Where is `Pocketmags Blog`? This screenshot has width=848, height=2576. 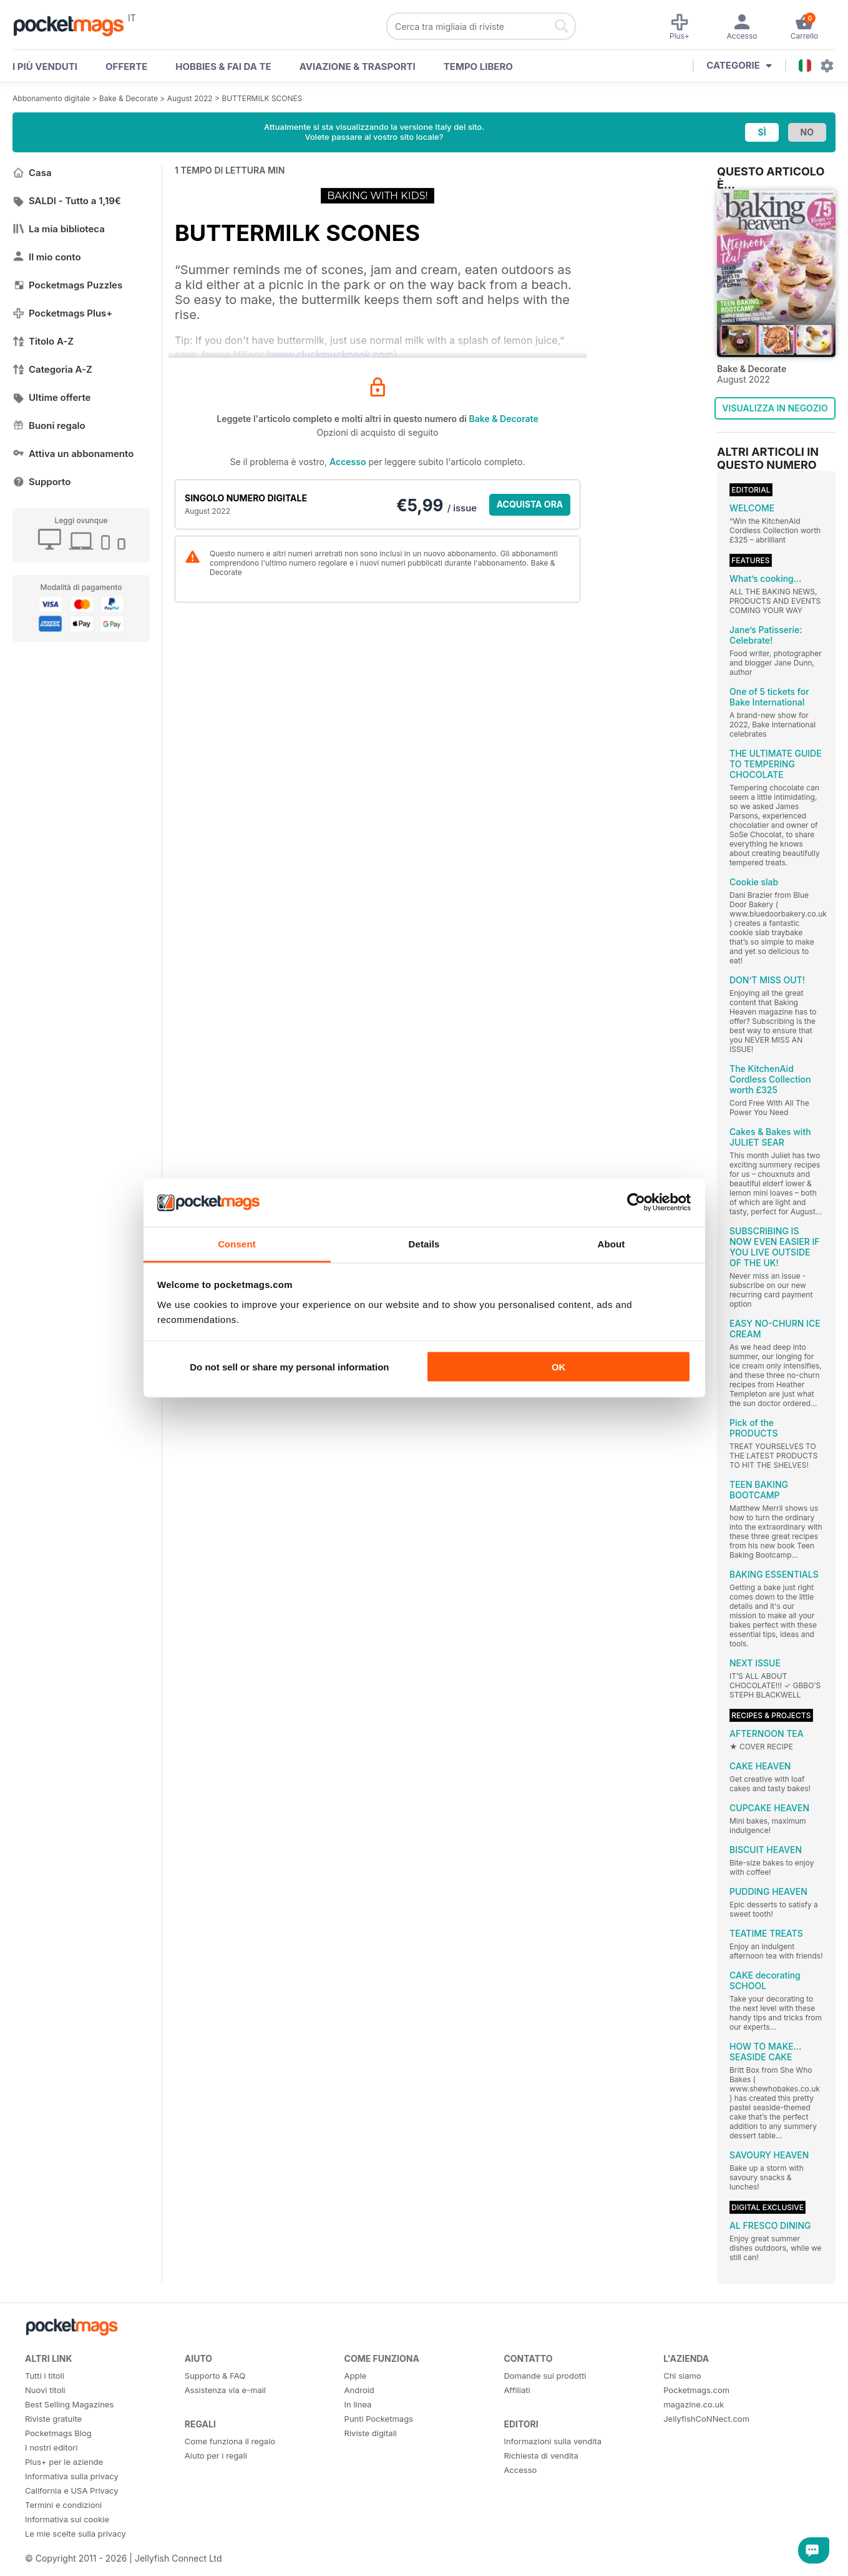
Pocketmags Blog is located at coordinates (58, 2433).